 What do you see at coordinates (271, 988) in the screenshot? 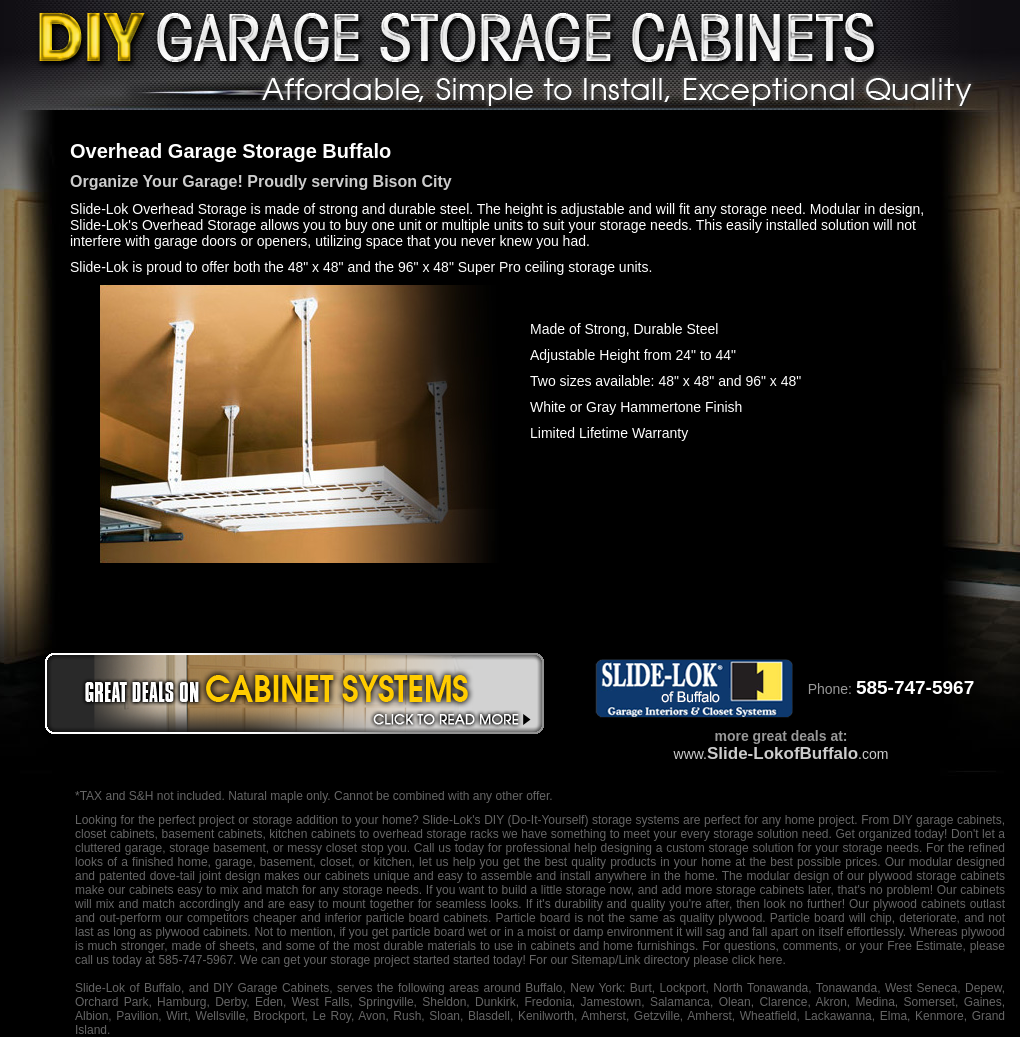
I see `DIY Garage Cabinets` at bounding box center [271, 988].